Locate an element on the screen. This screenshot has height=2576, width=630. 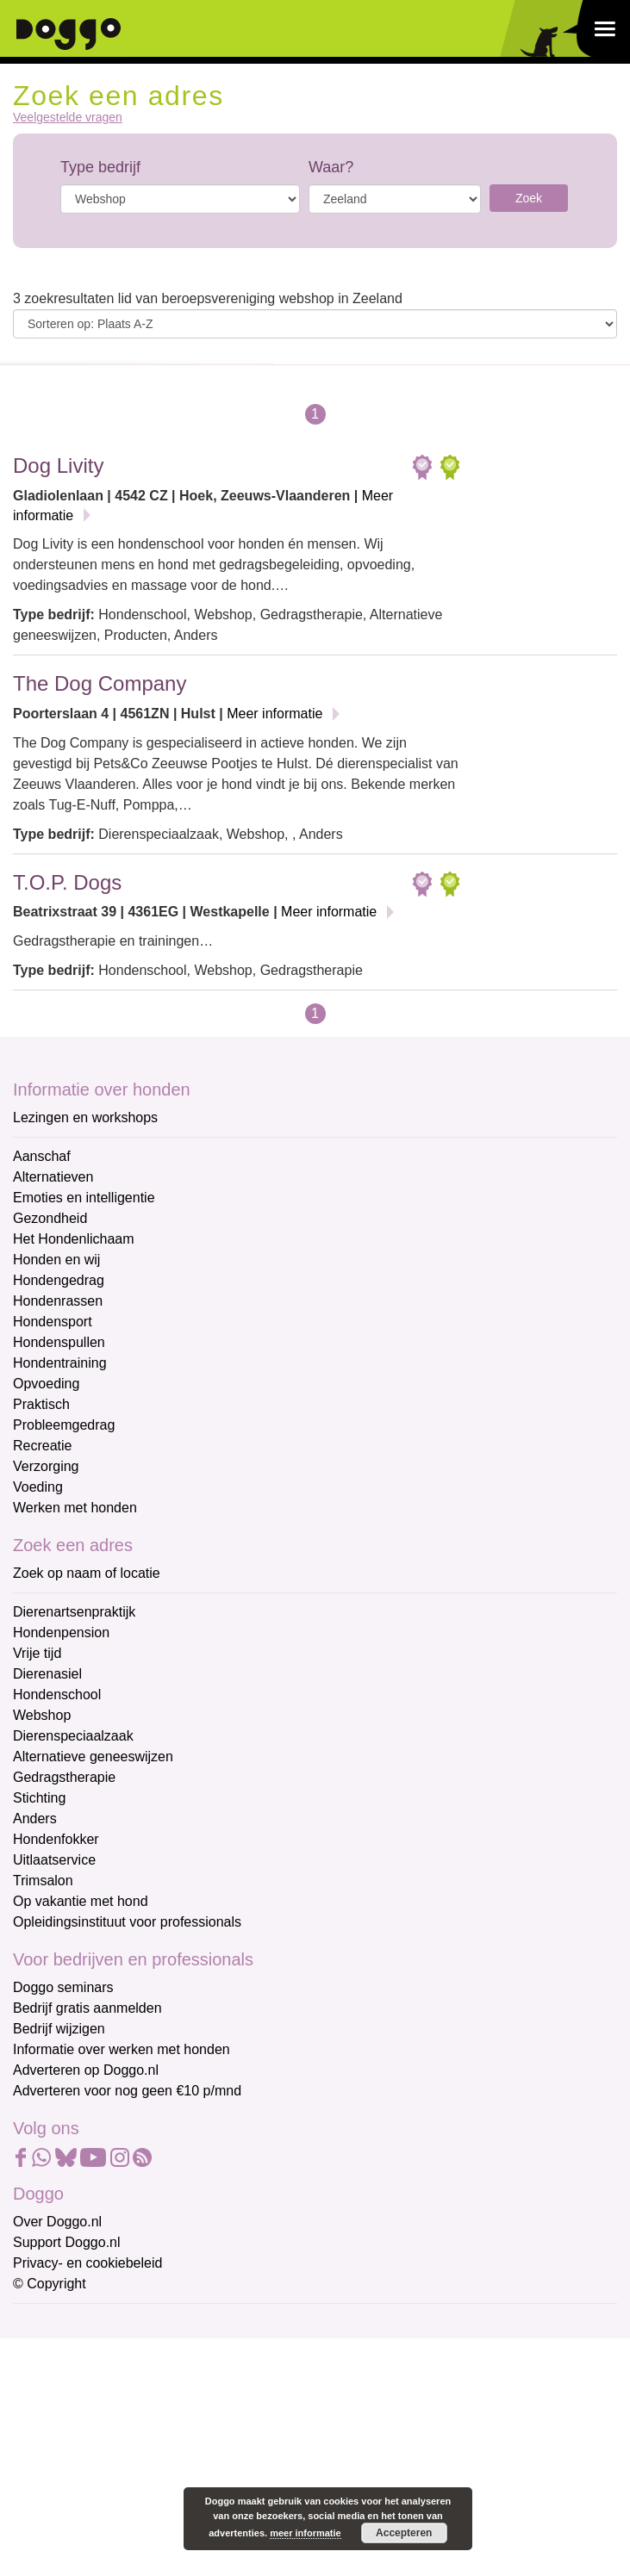
Hondengedrag is located at coordinates (58, 1280).